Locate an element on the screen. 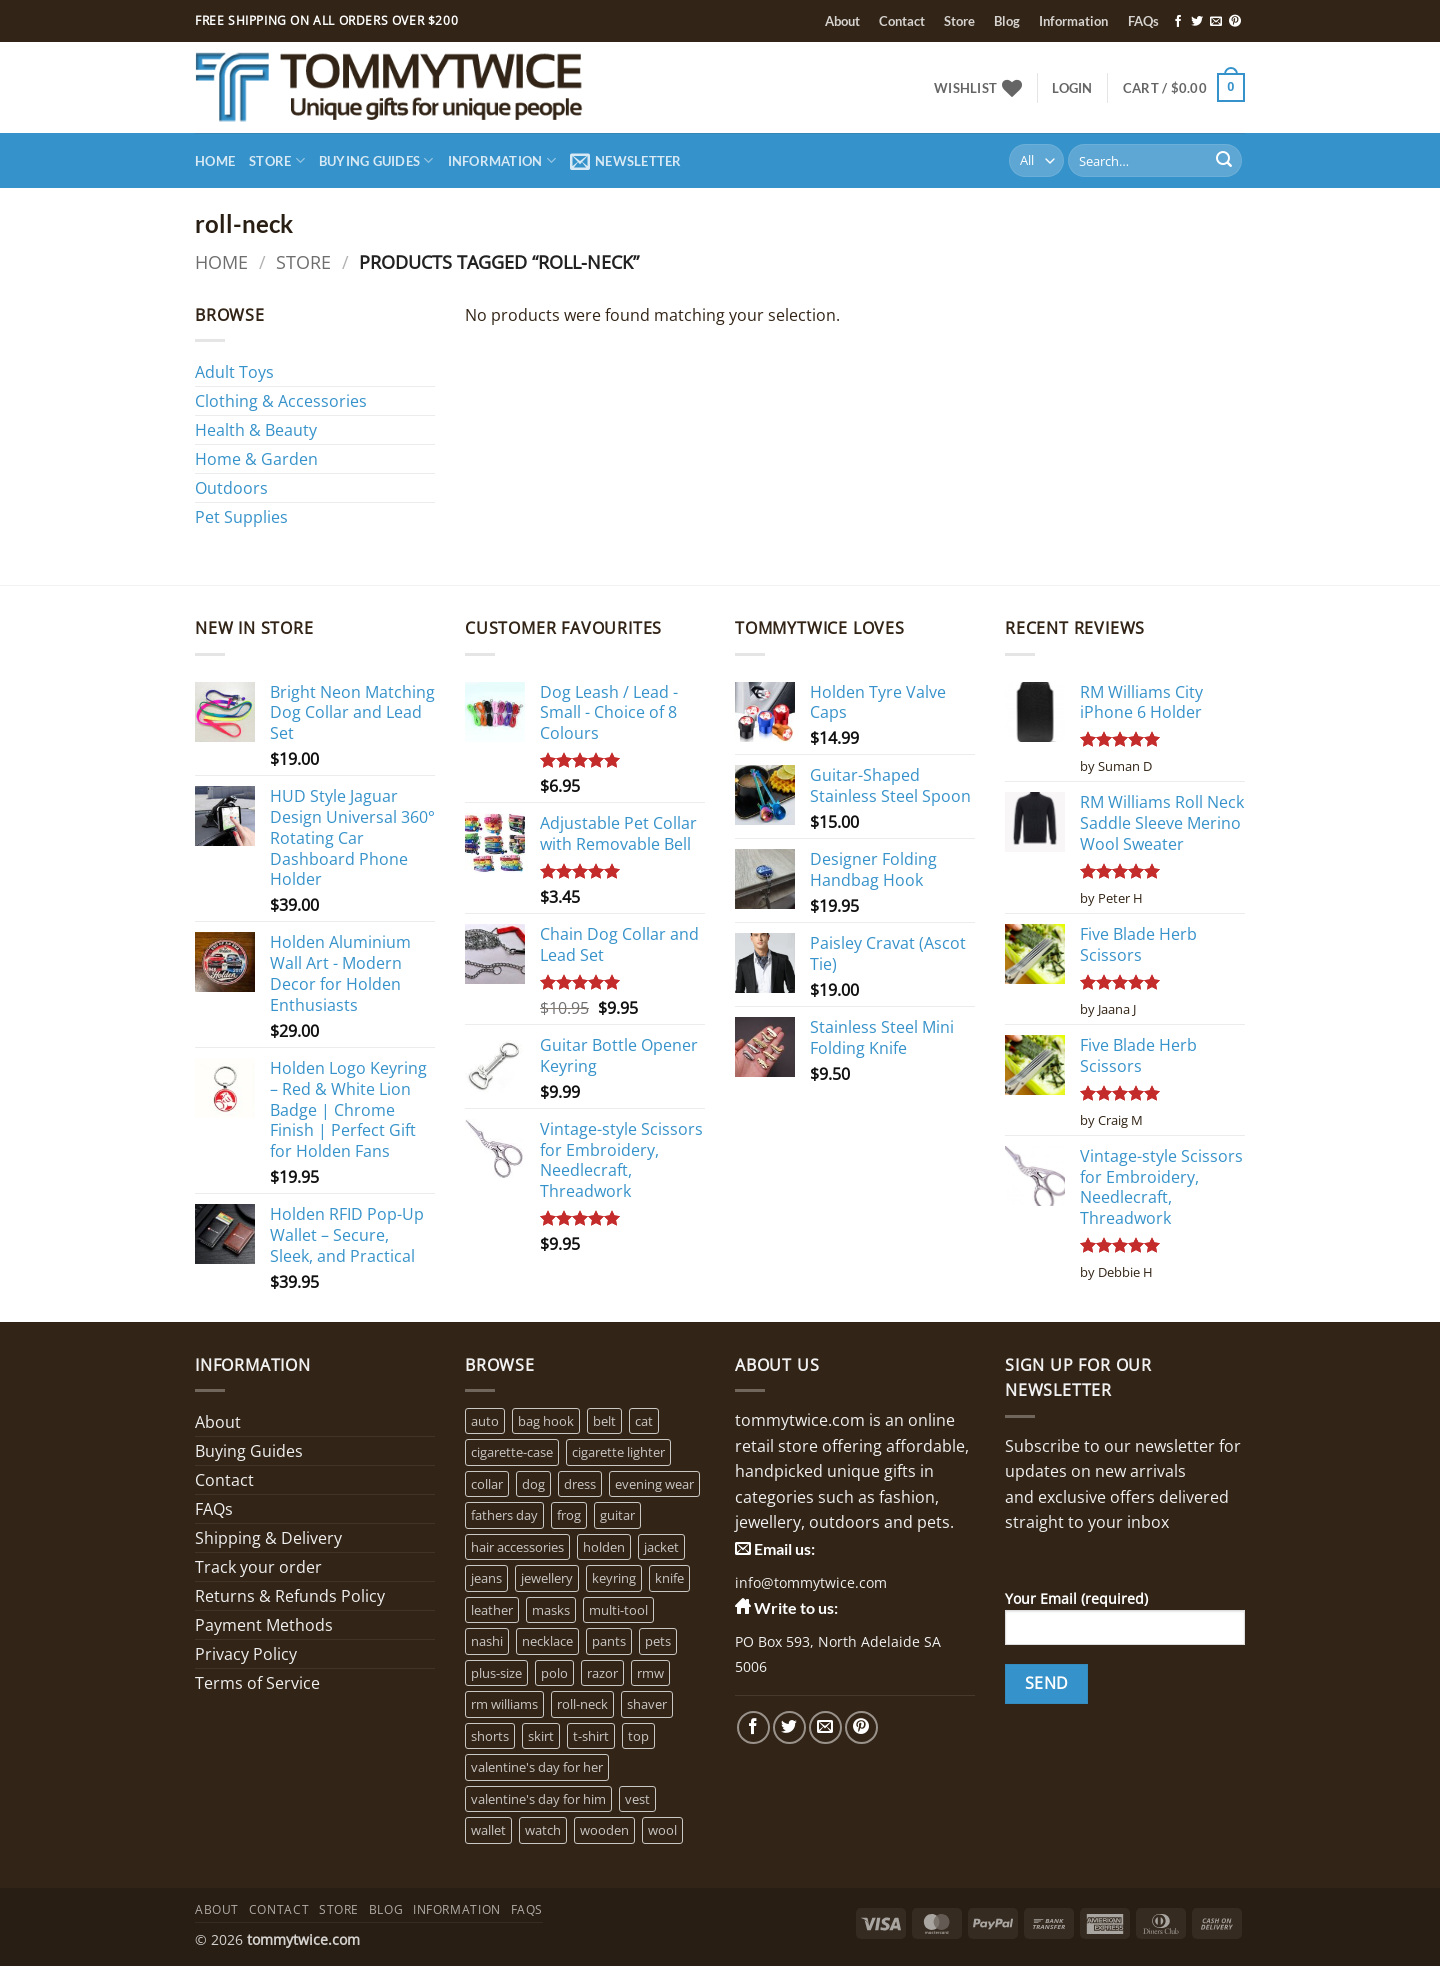 The height and width of the screenshot is (1966, 1440). Your Email (required) is located at coordinates (1125, 1624).